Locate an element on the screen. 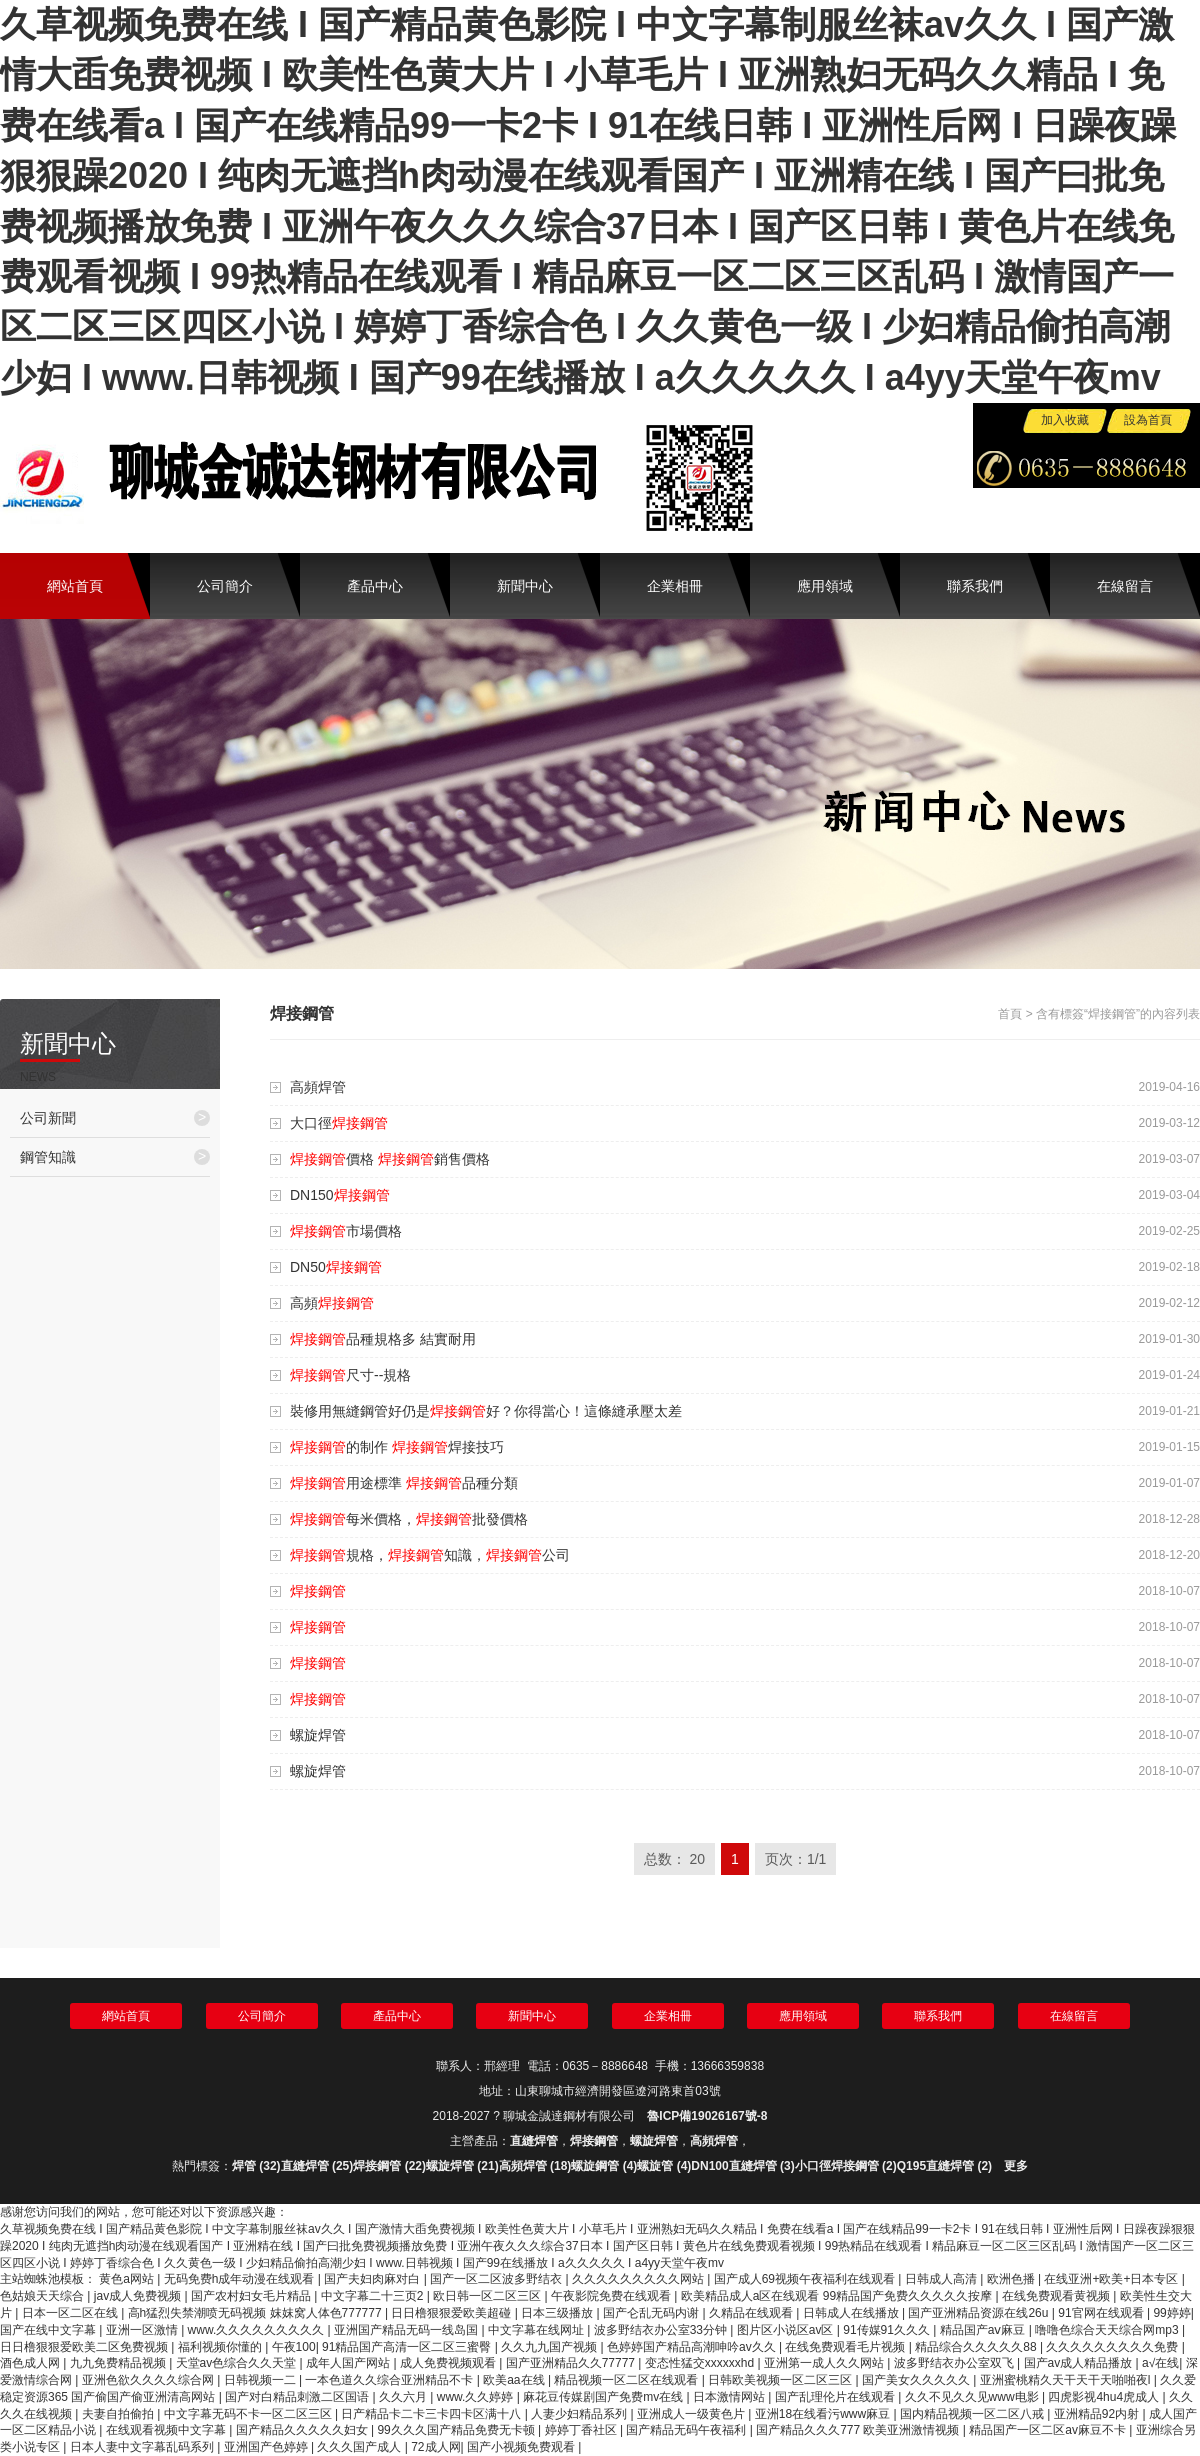 This screenshot has width=1200, height=2456. 国产农村妇女毛片精品 is located at coordinates (252, 2296).